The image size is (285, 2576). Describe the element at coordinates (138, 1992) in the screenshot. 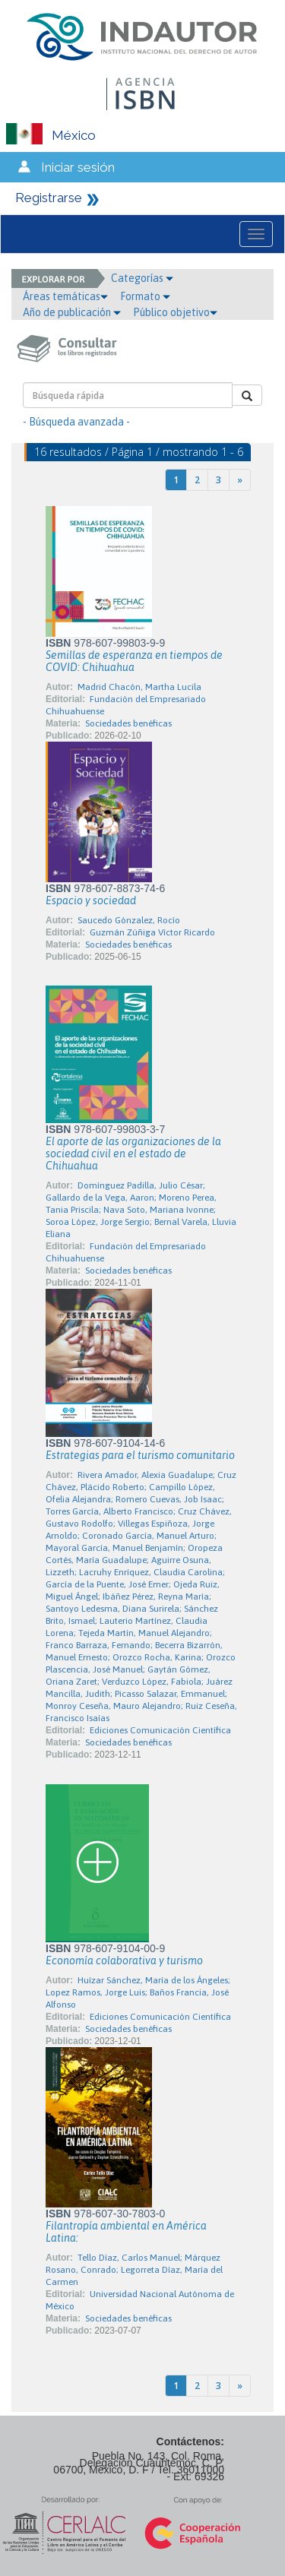

I see `Huízar Sánchez, María de los Ángeles; Lopez Ramos, Jorge Luis; Baños Francia, José Alfonso` at that location.